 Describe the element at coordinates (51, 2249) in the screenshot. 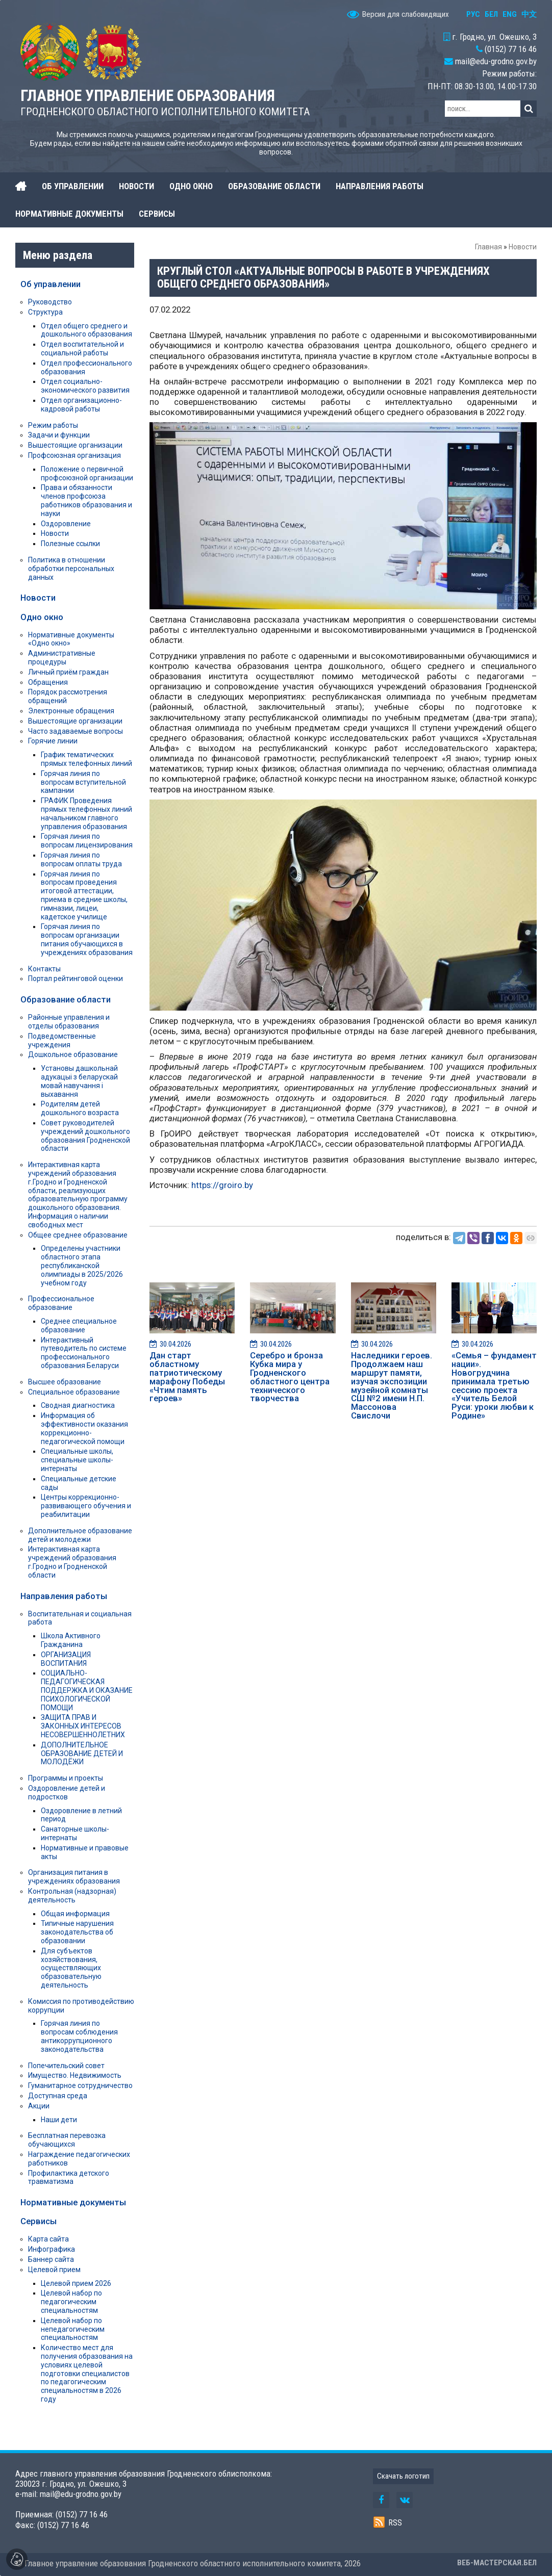

I see `Инфографика` at that location.